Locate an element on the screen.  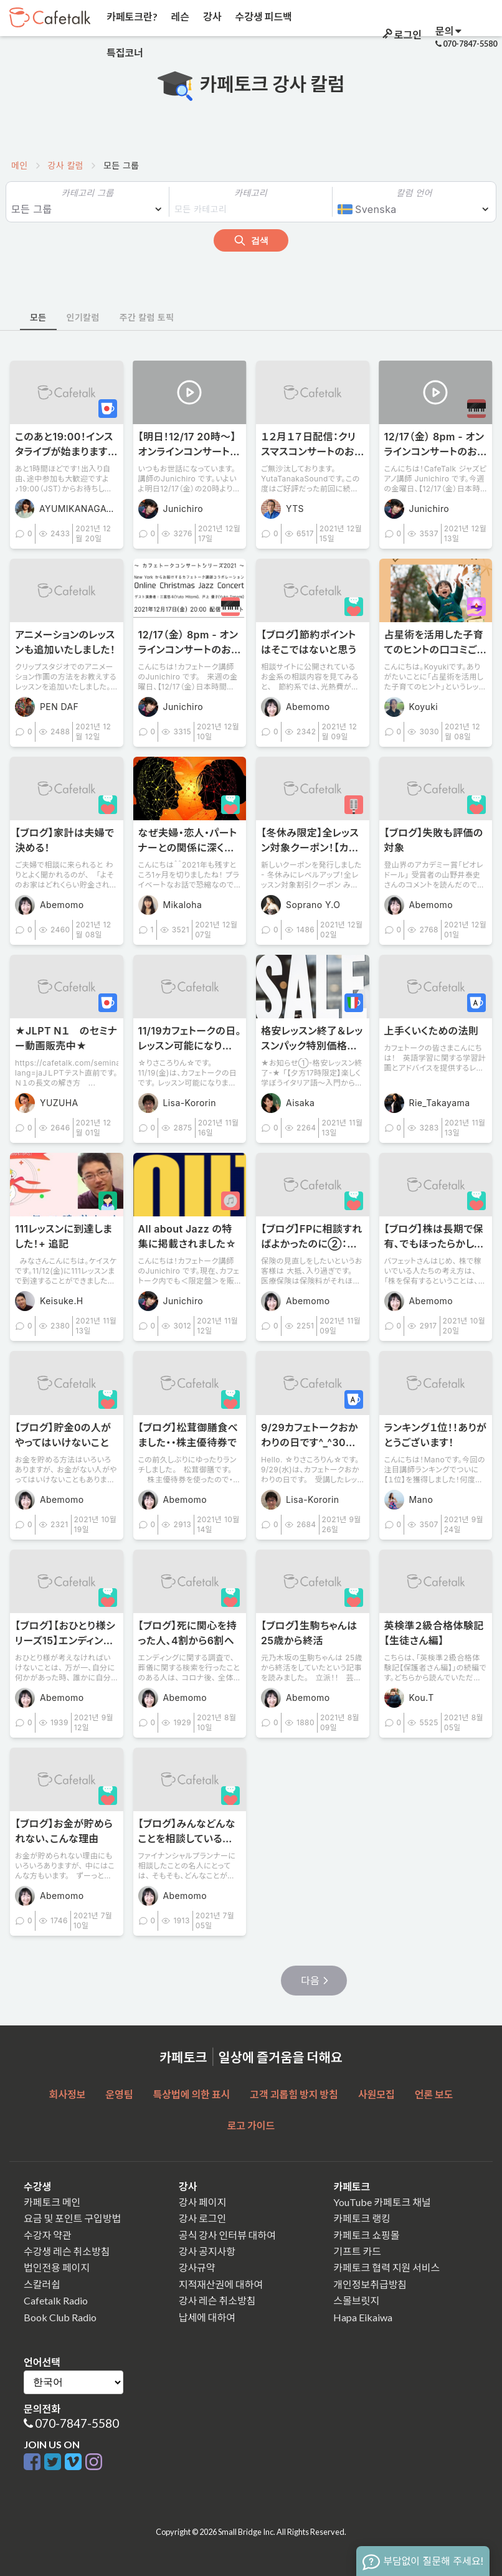
카테고리 is located at coordinates (250, 192).